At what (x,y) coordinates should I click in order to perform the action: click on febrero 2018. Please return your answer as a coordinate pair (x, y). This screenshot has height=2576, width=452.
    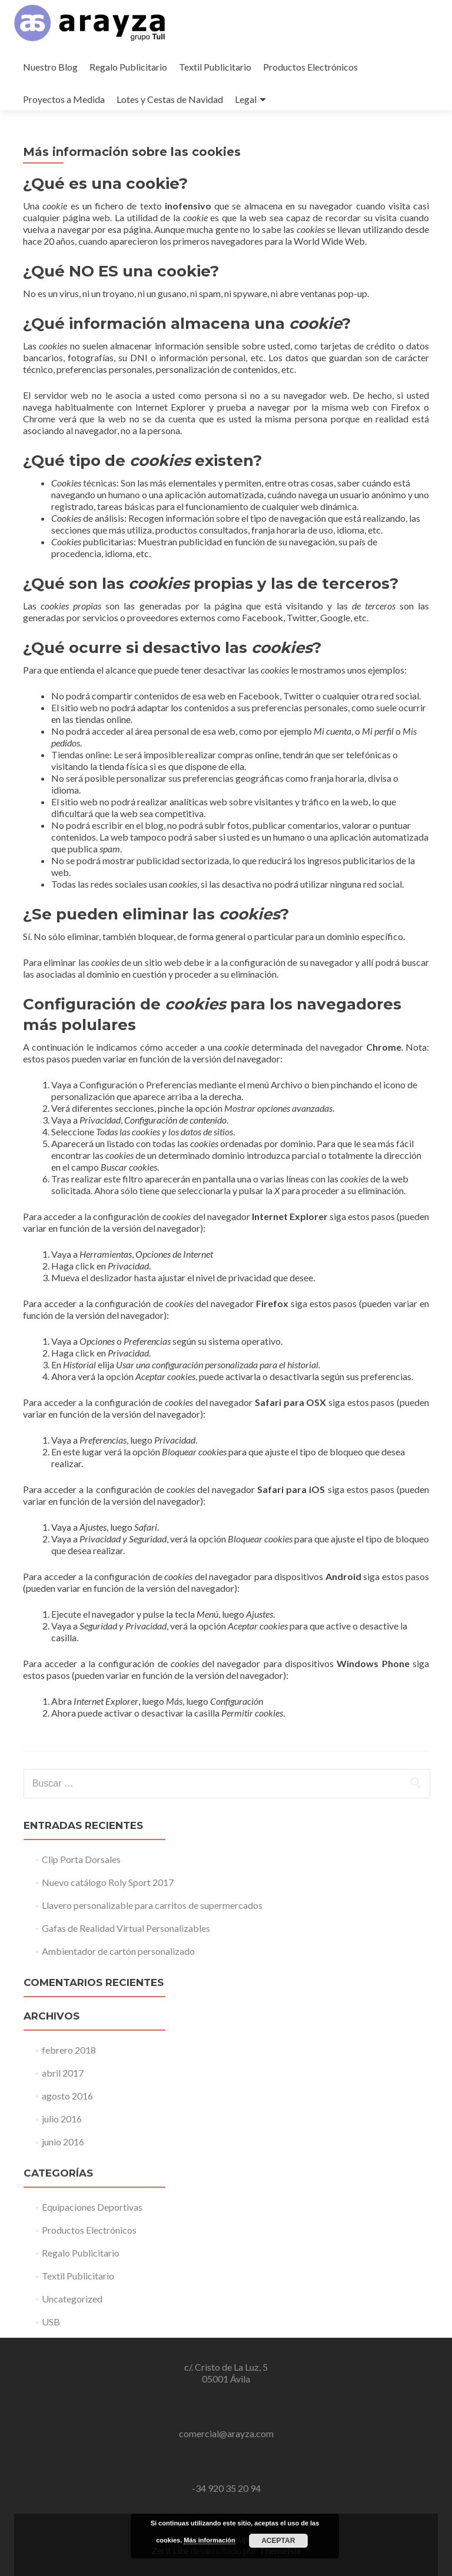
    Looking at the image, I should click on (69, 2049).